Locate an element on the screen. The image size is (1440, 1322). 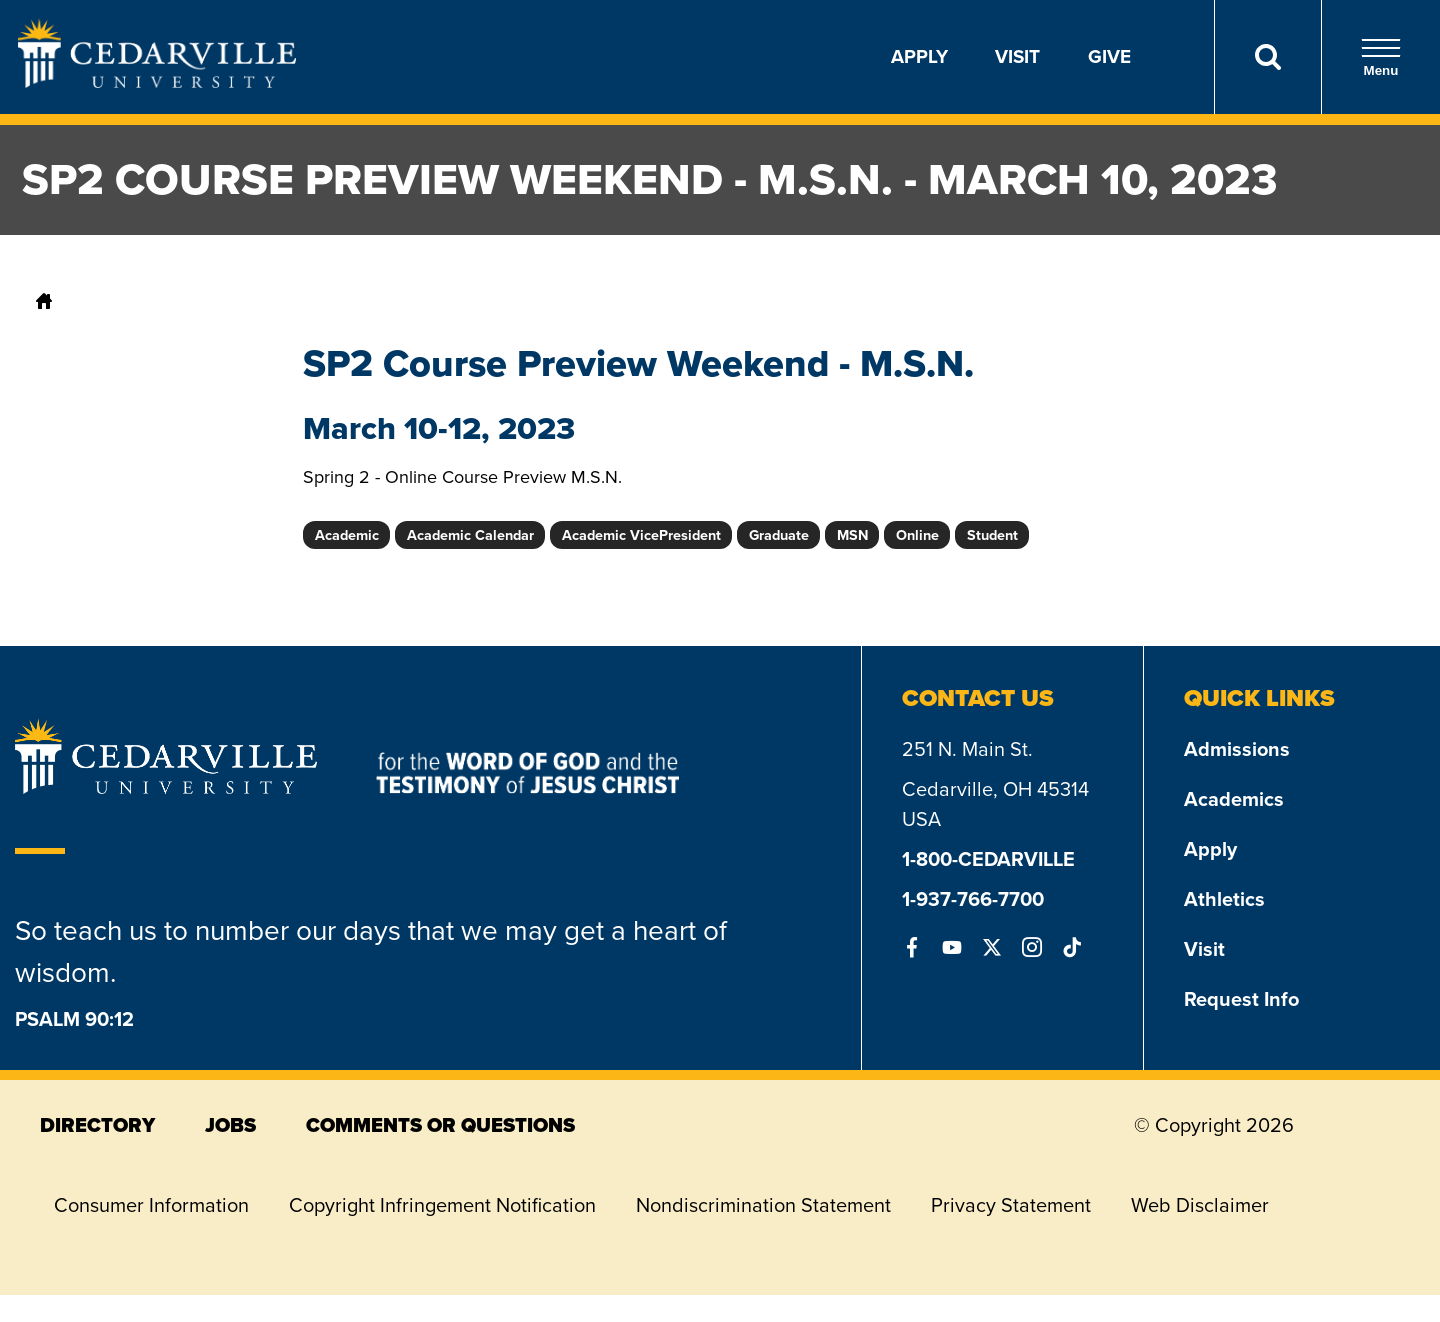
Apply is located at coordinates (919, 56).